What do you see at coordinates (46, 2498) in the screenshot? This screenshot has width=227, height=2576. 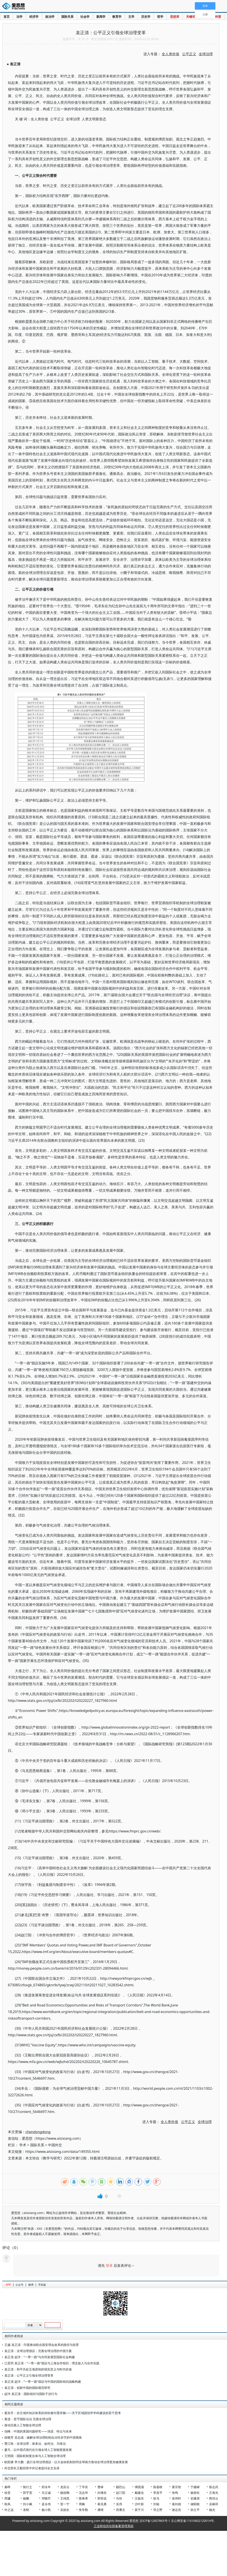 I see `邓晓芒` at bounding box center [46, 2498].